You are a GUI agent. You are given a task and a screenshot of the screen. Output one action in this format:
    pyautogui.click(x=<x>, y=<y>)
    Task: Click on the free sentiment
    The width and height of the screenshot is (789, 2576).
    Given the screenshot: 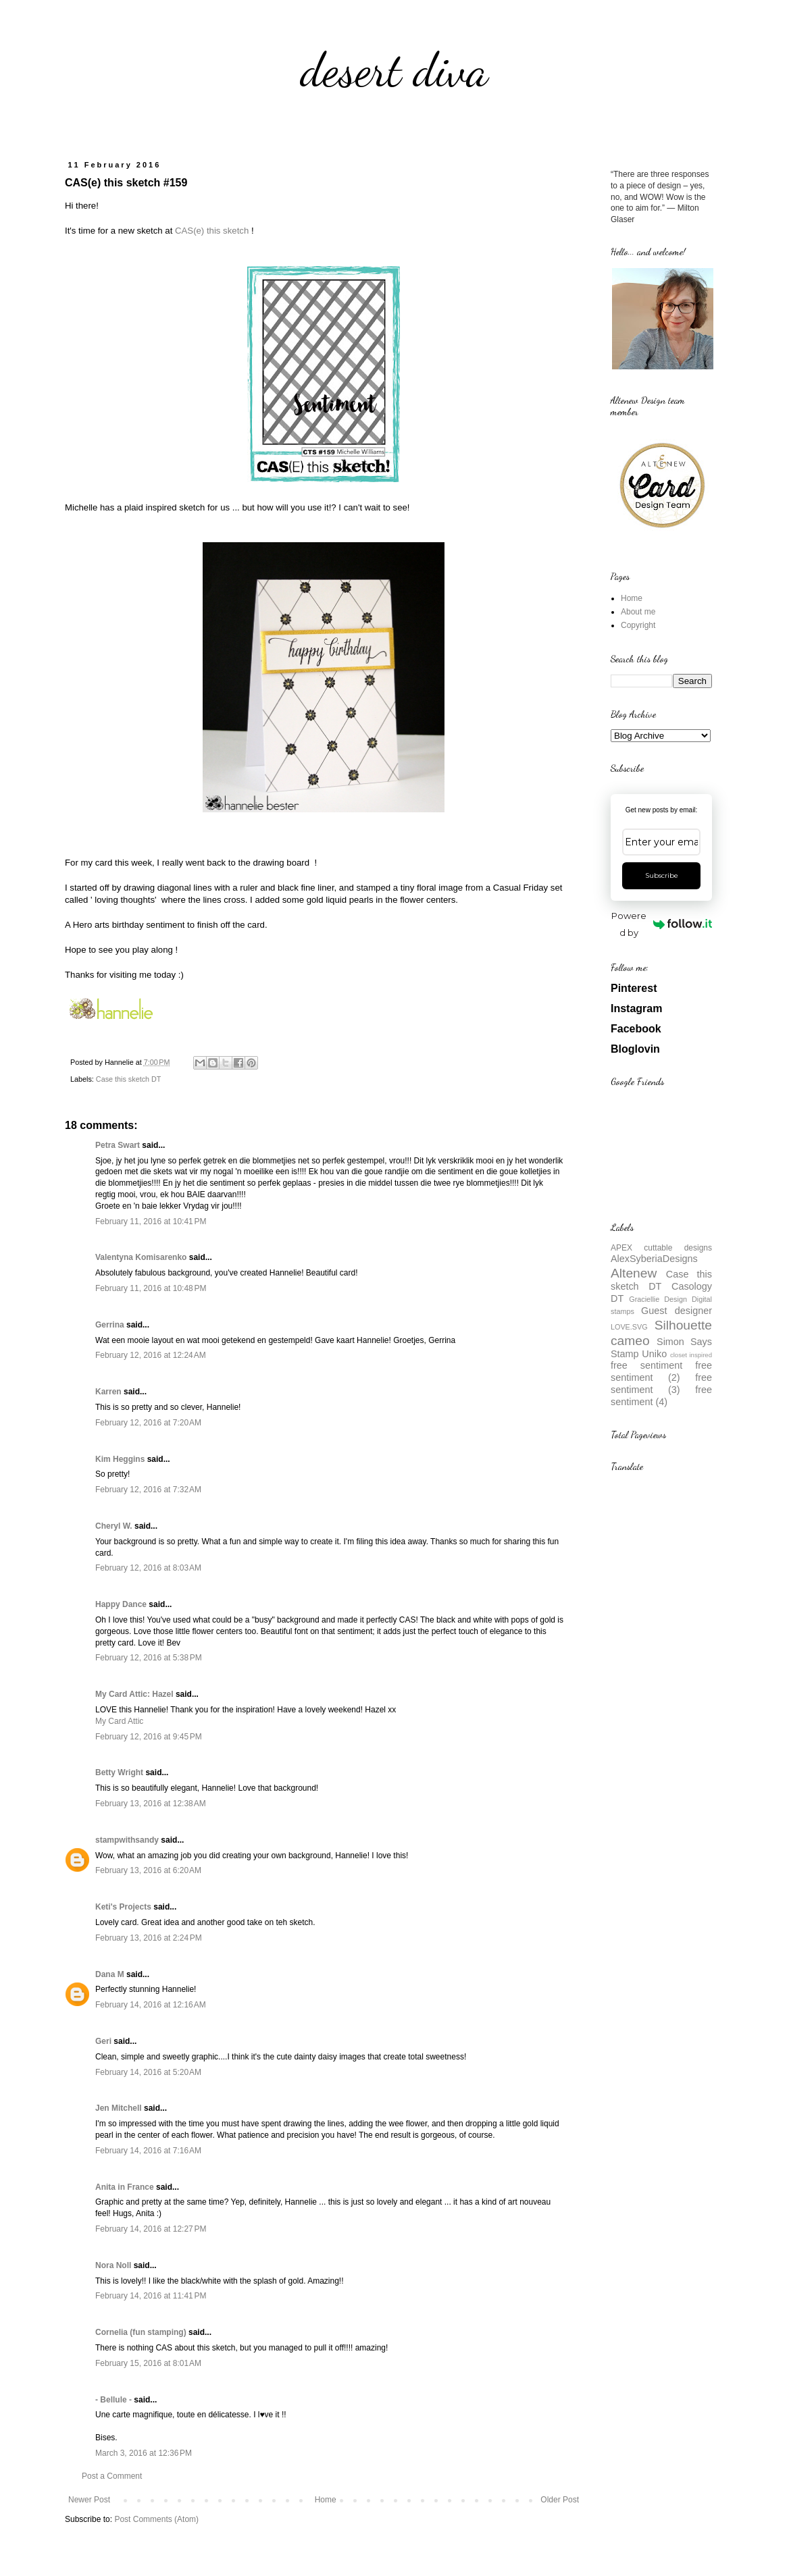 What is the action you would take?
    pyautogui.click(x=646, y=1365)
    